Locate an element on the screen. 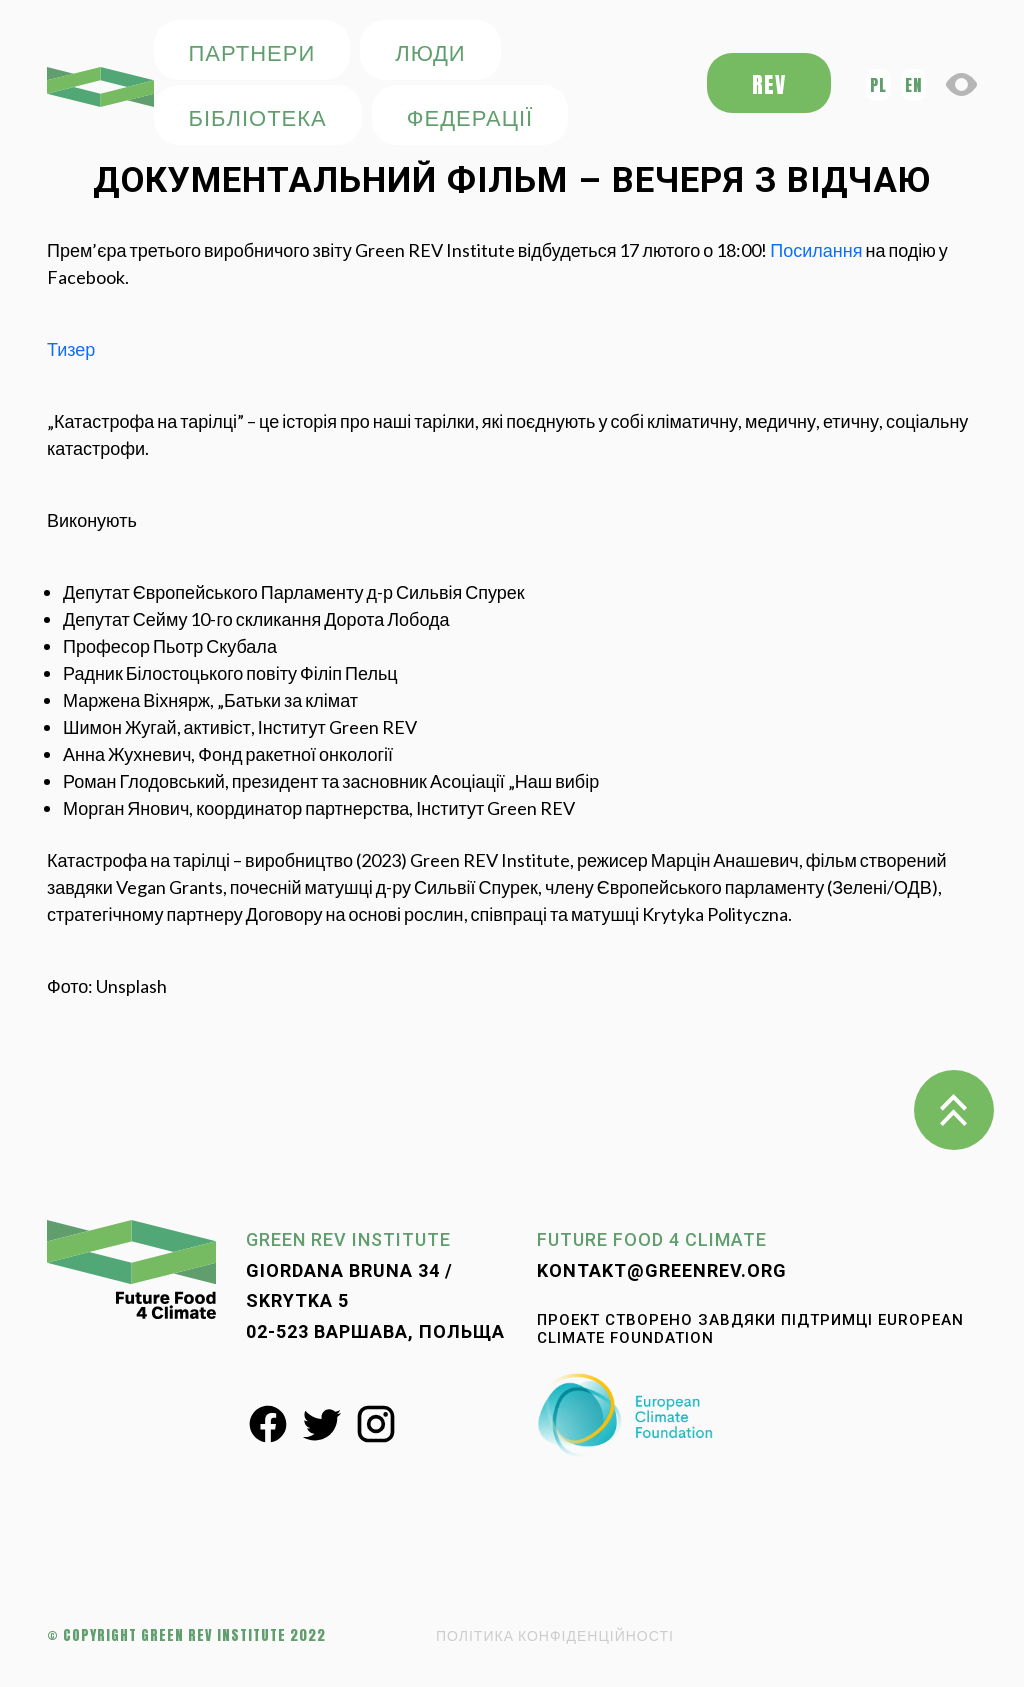 This screenshot has height=1687, width=1024. федерації is located at coordinates (470, 116).